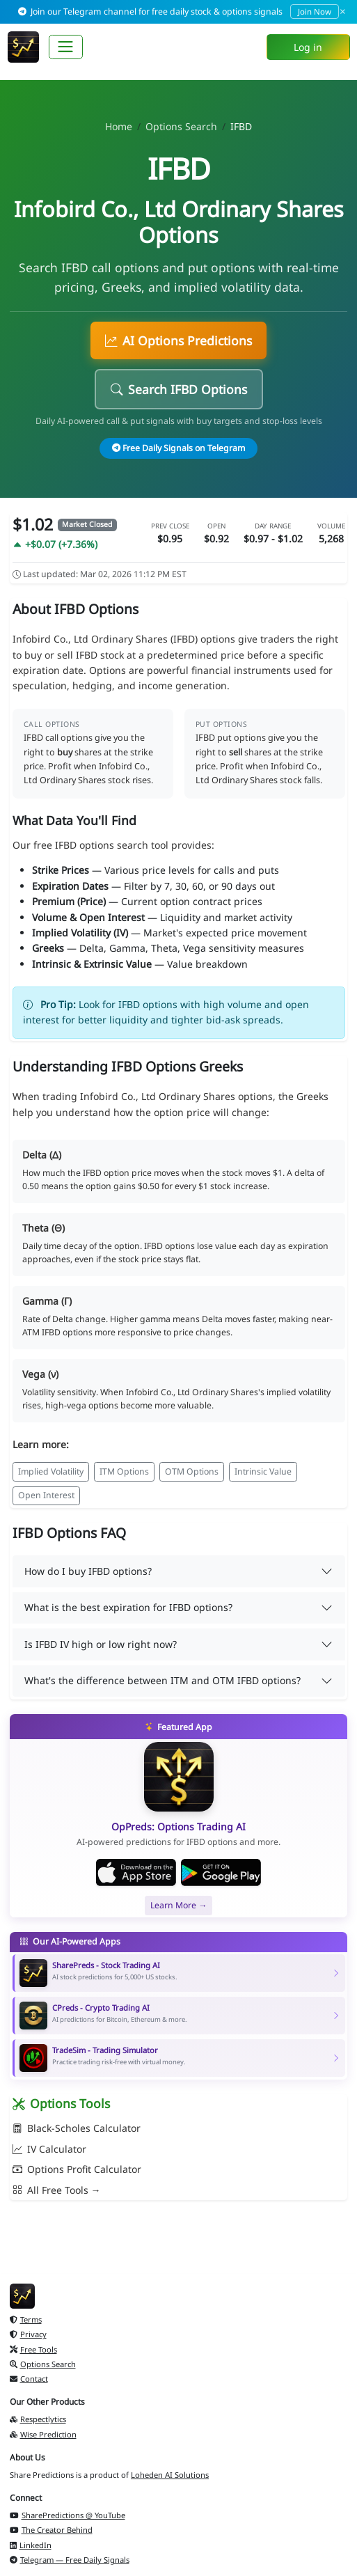 The image size is (357, 2576). Describe the element at coordinates (88, 1571) in the screenshot. I see `How do I buy IFBD options?` at that location.